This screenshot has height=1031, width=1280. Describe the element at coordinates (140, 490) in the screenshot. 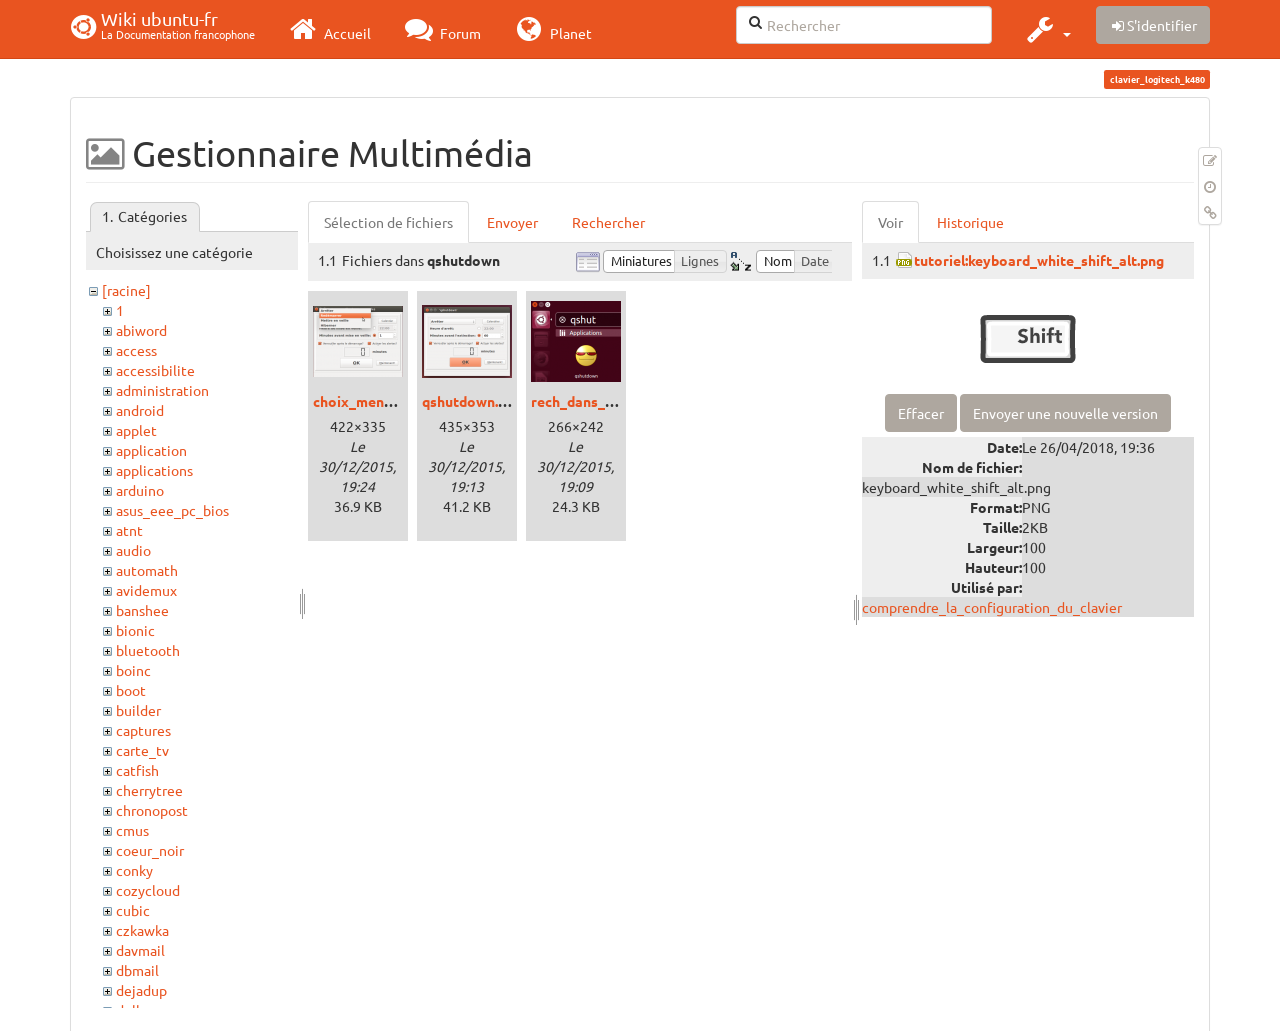

I see `arduino` at that location.